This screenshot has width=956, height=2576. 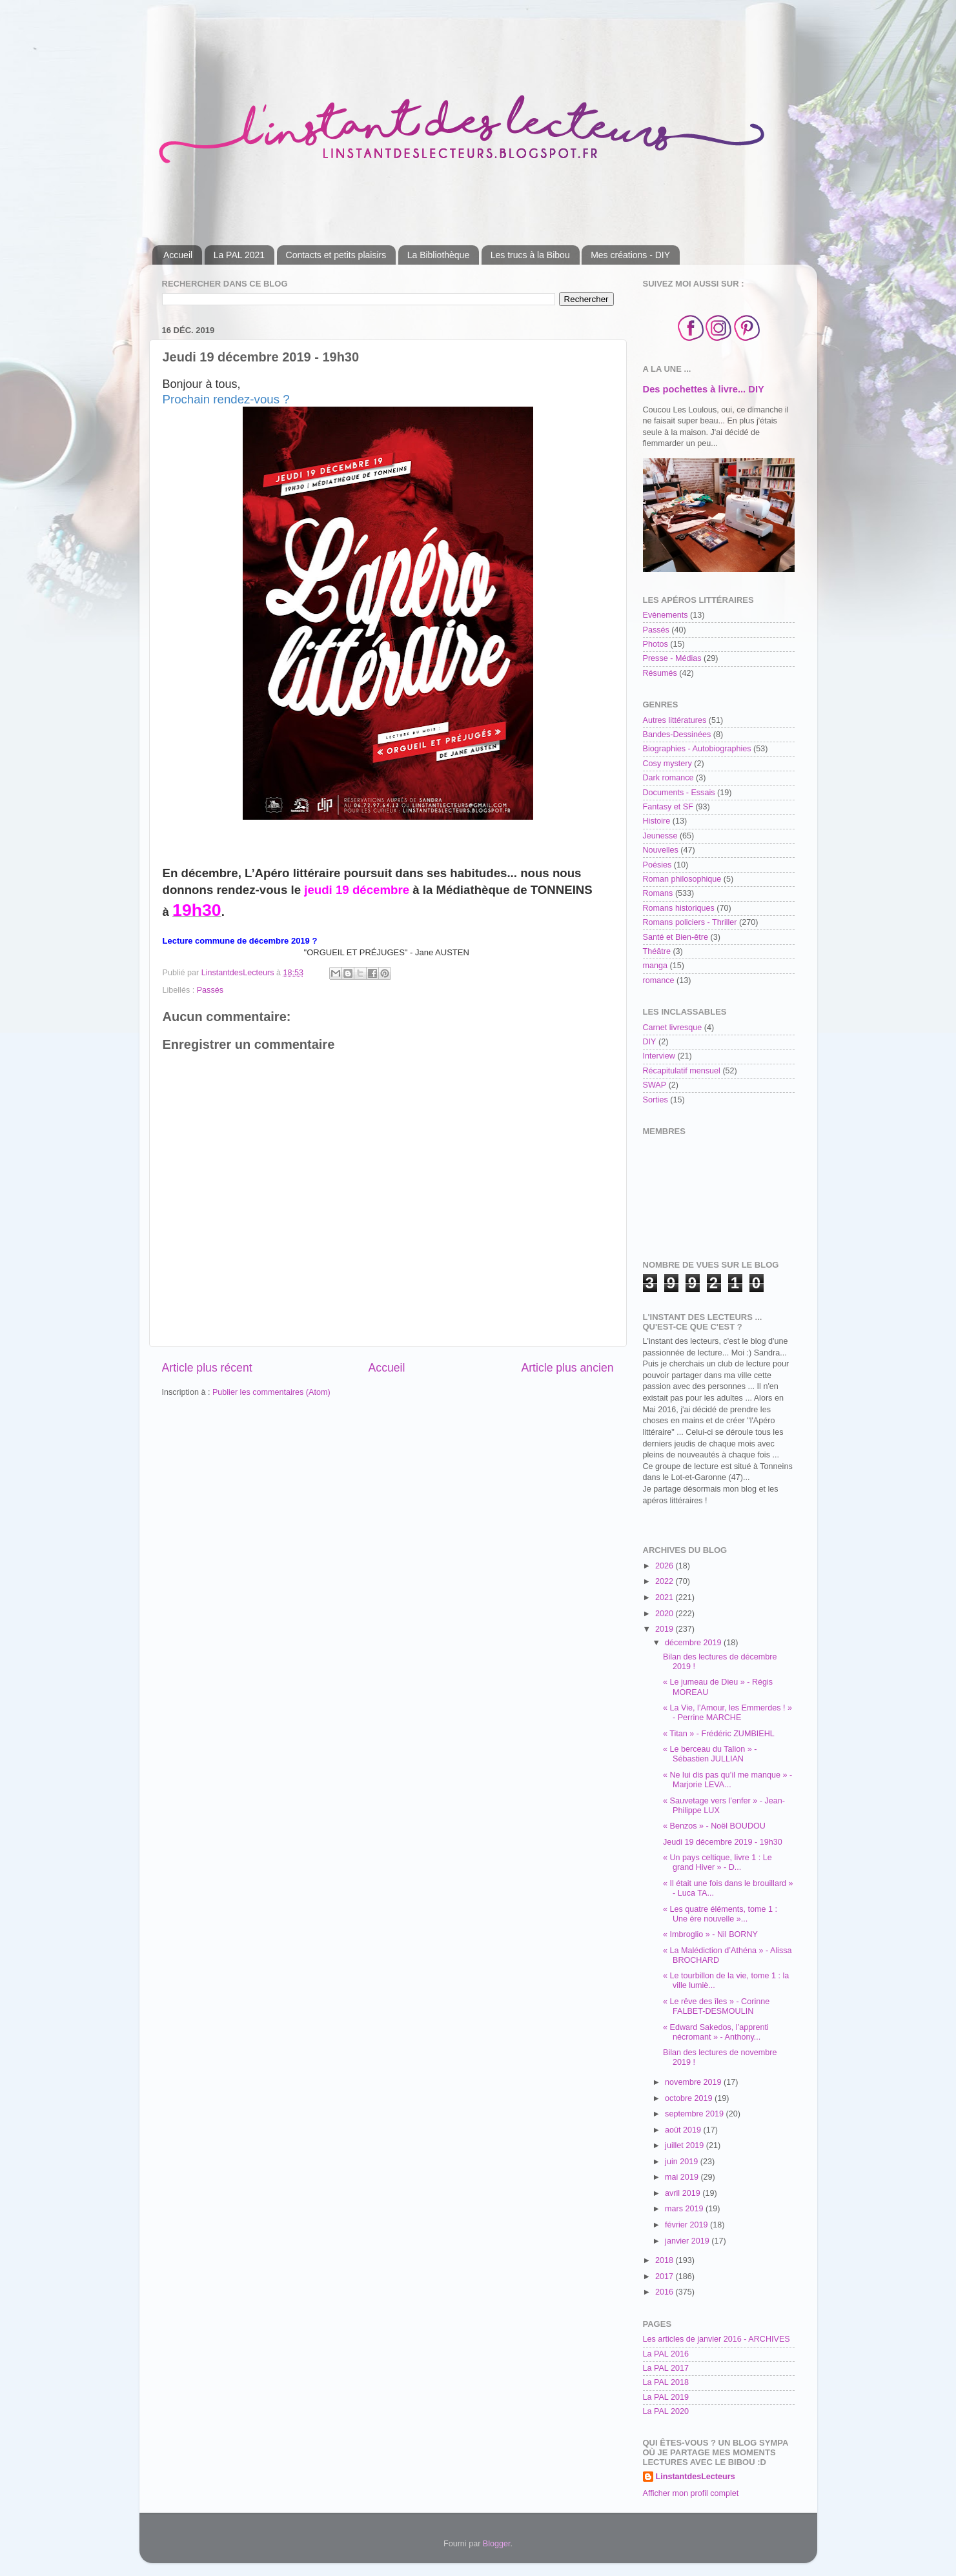 I want to click on 2018, so click(x=665, y=2260).